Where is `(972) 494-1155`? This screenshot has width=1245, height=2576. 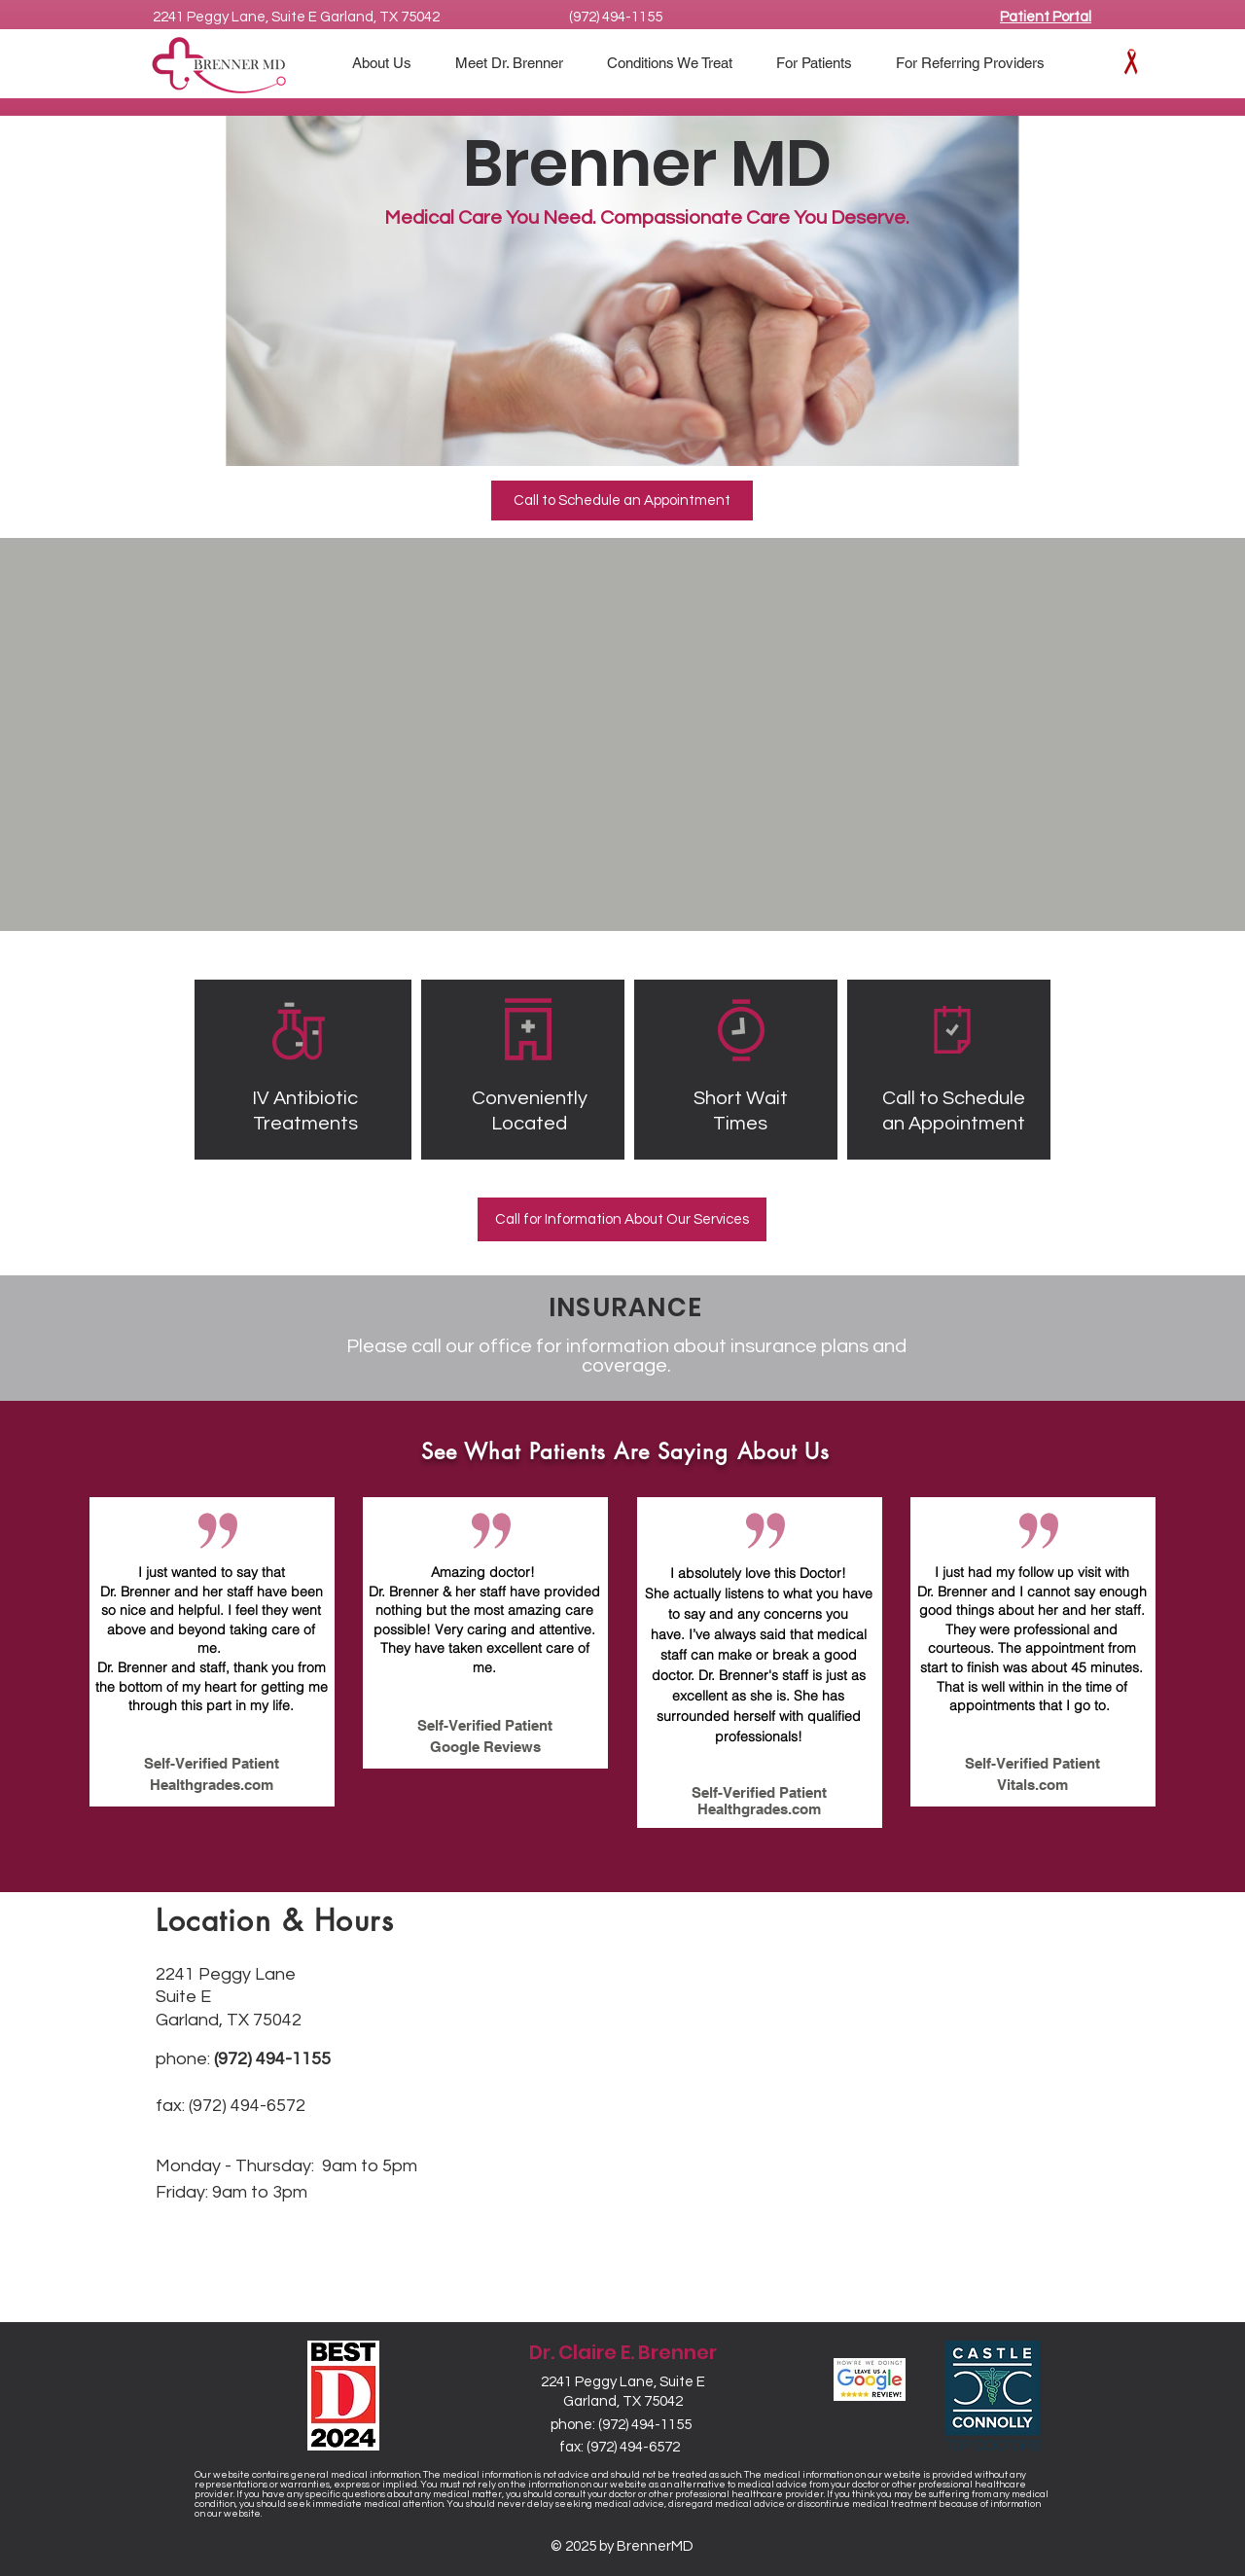
(972) 494-1155 is located at coordinates (615, 17).